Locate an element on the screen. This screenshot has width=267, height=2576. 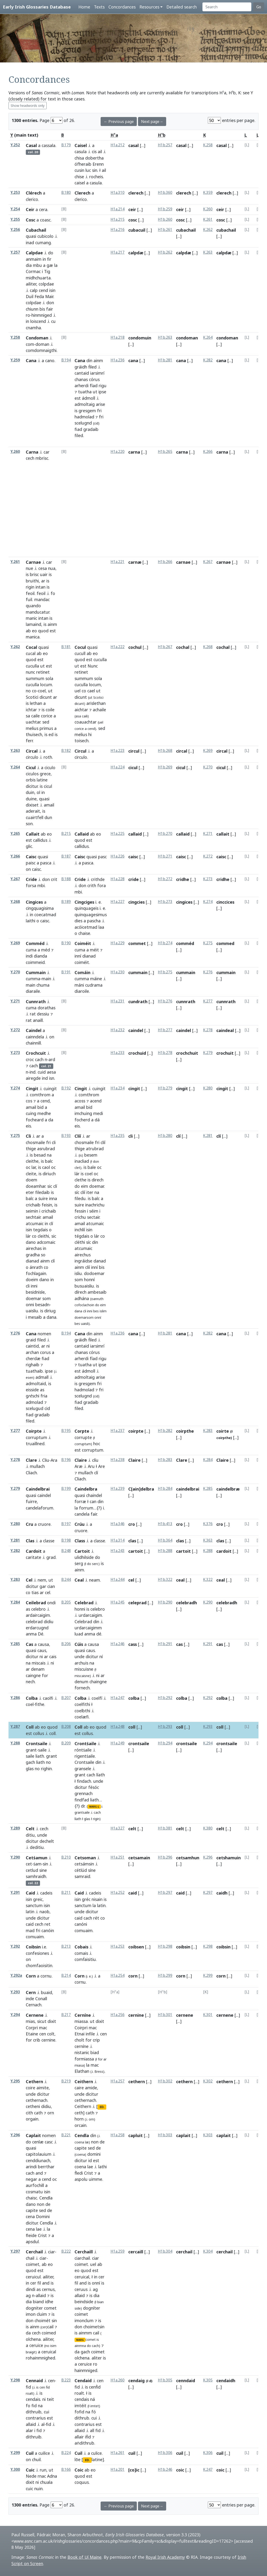
H1a.217 is located at coordinates (118, 252).